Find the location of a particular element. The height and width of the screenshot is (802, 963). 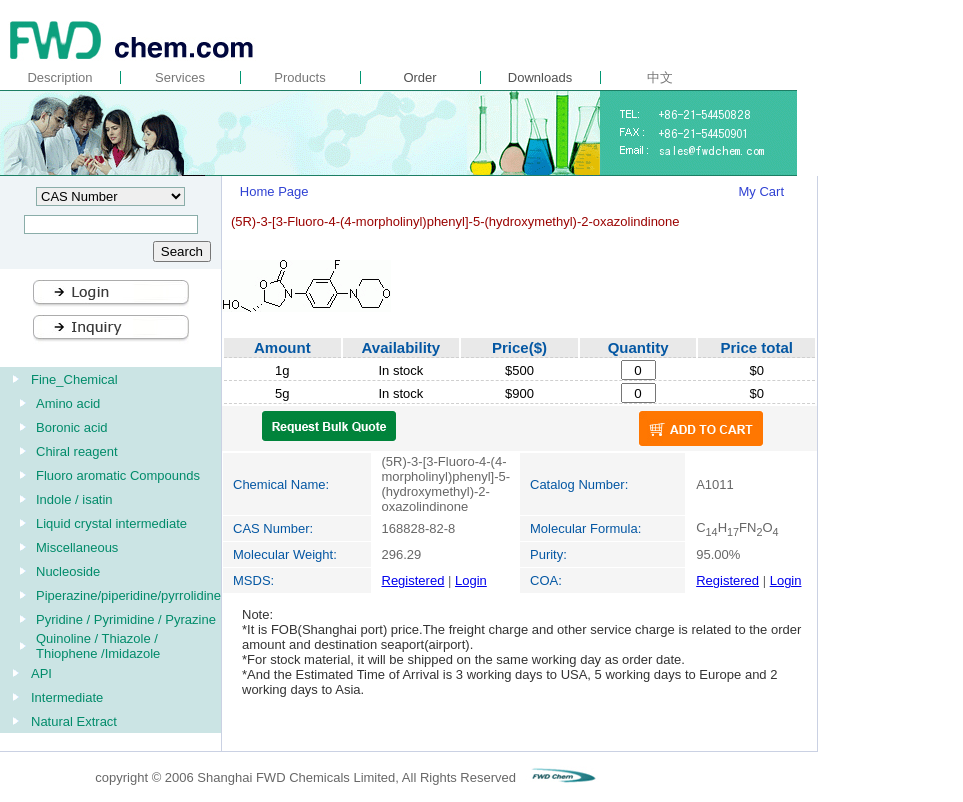

Piperazine/piperidine/pyrrolidine is located at coordinates (128, 595).